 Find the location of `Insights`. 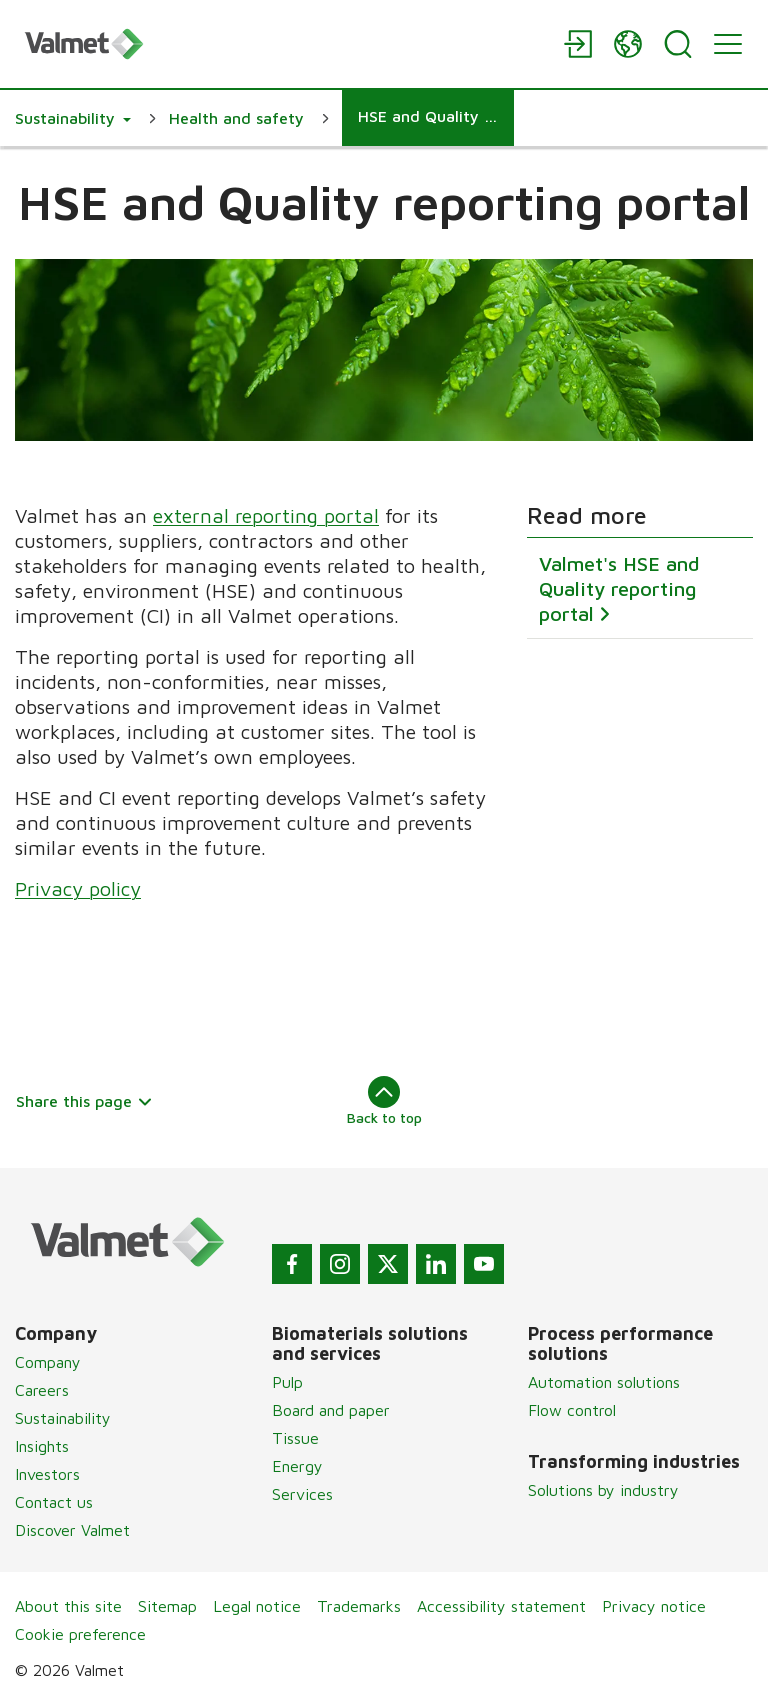

Insights is located at coordinates (42, 1446).